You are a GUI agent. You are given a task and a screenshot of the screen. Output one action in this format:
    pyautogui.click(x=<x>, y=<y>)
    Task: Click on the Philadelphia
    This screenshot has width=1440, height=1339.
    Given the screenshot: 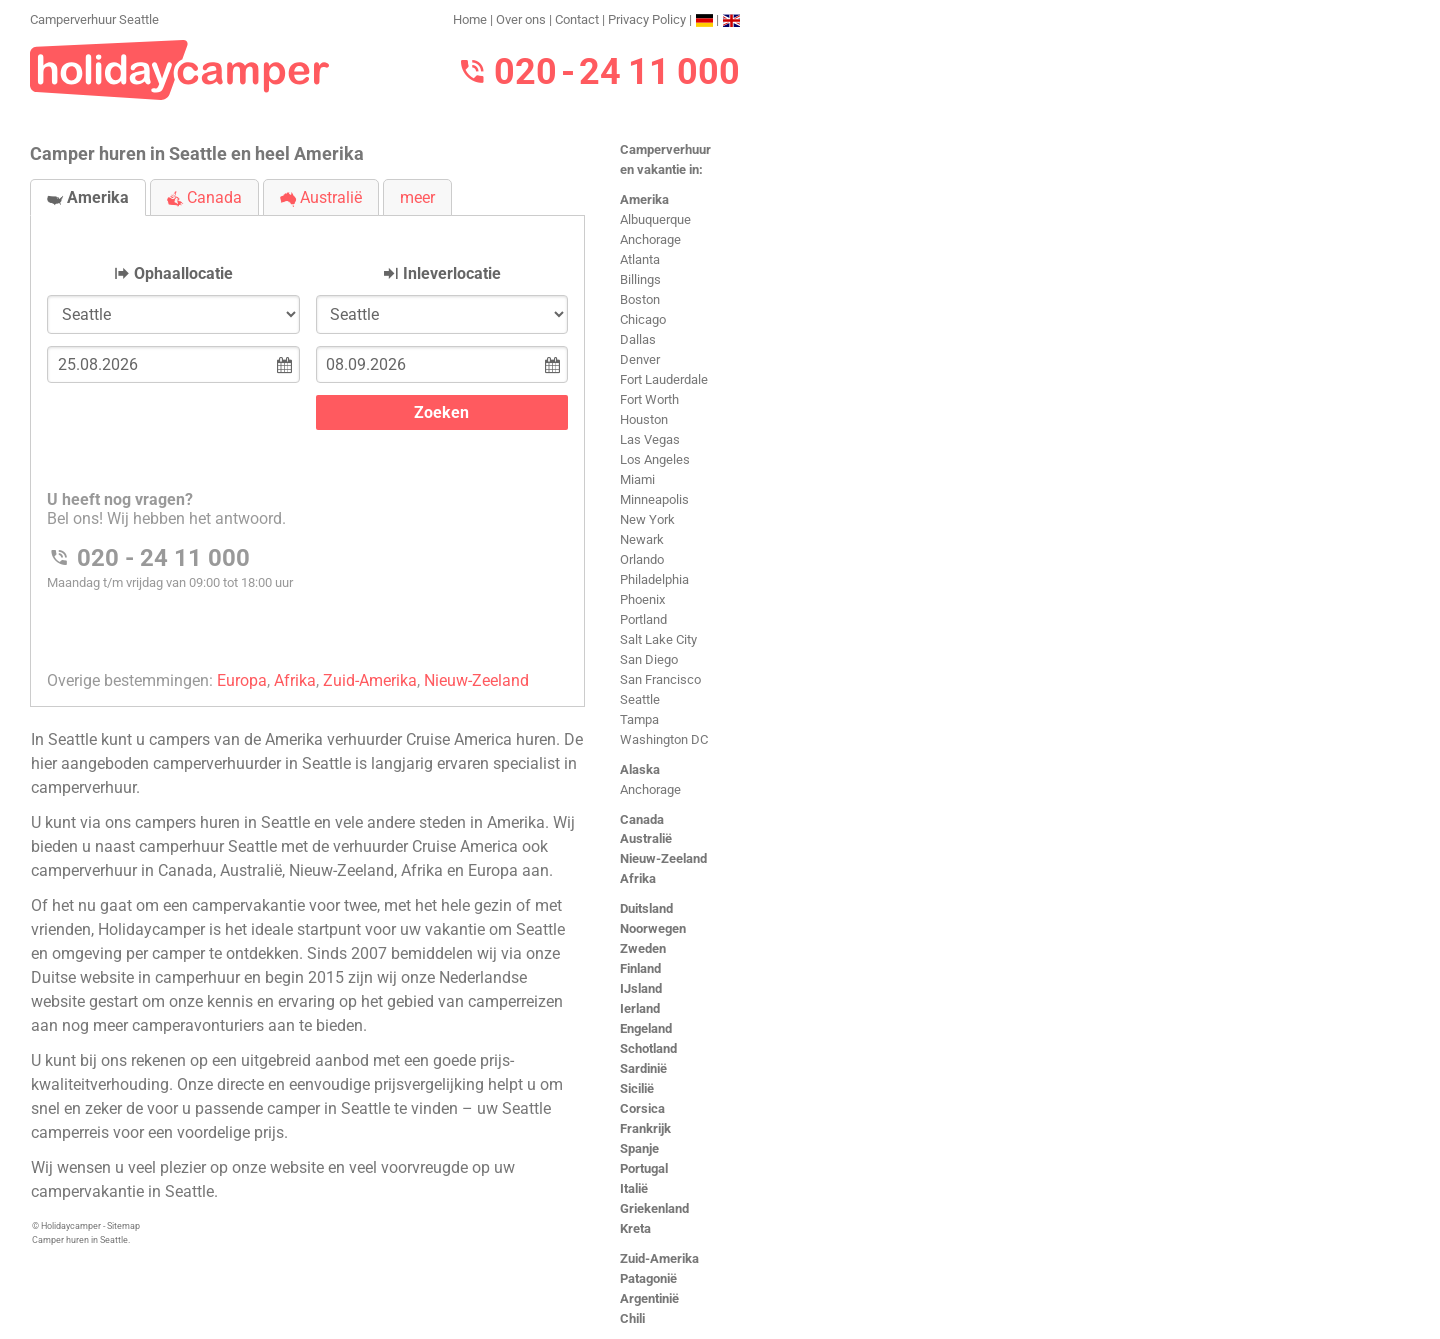 What is the action you would take?
    pyautogui.click(x=654, y=579)
    